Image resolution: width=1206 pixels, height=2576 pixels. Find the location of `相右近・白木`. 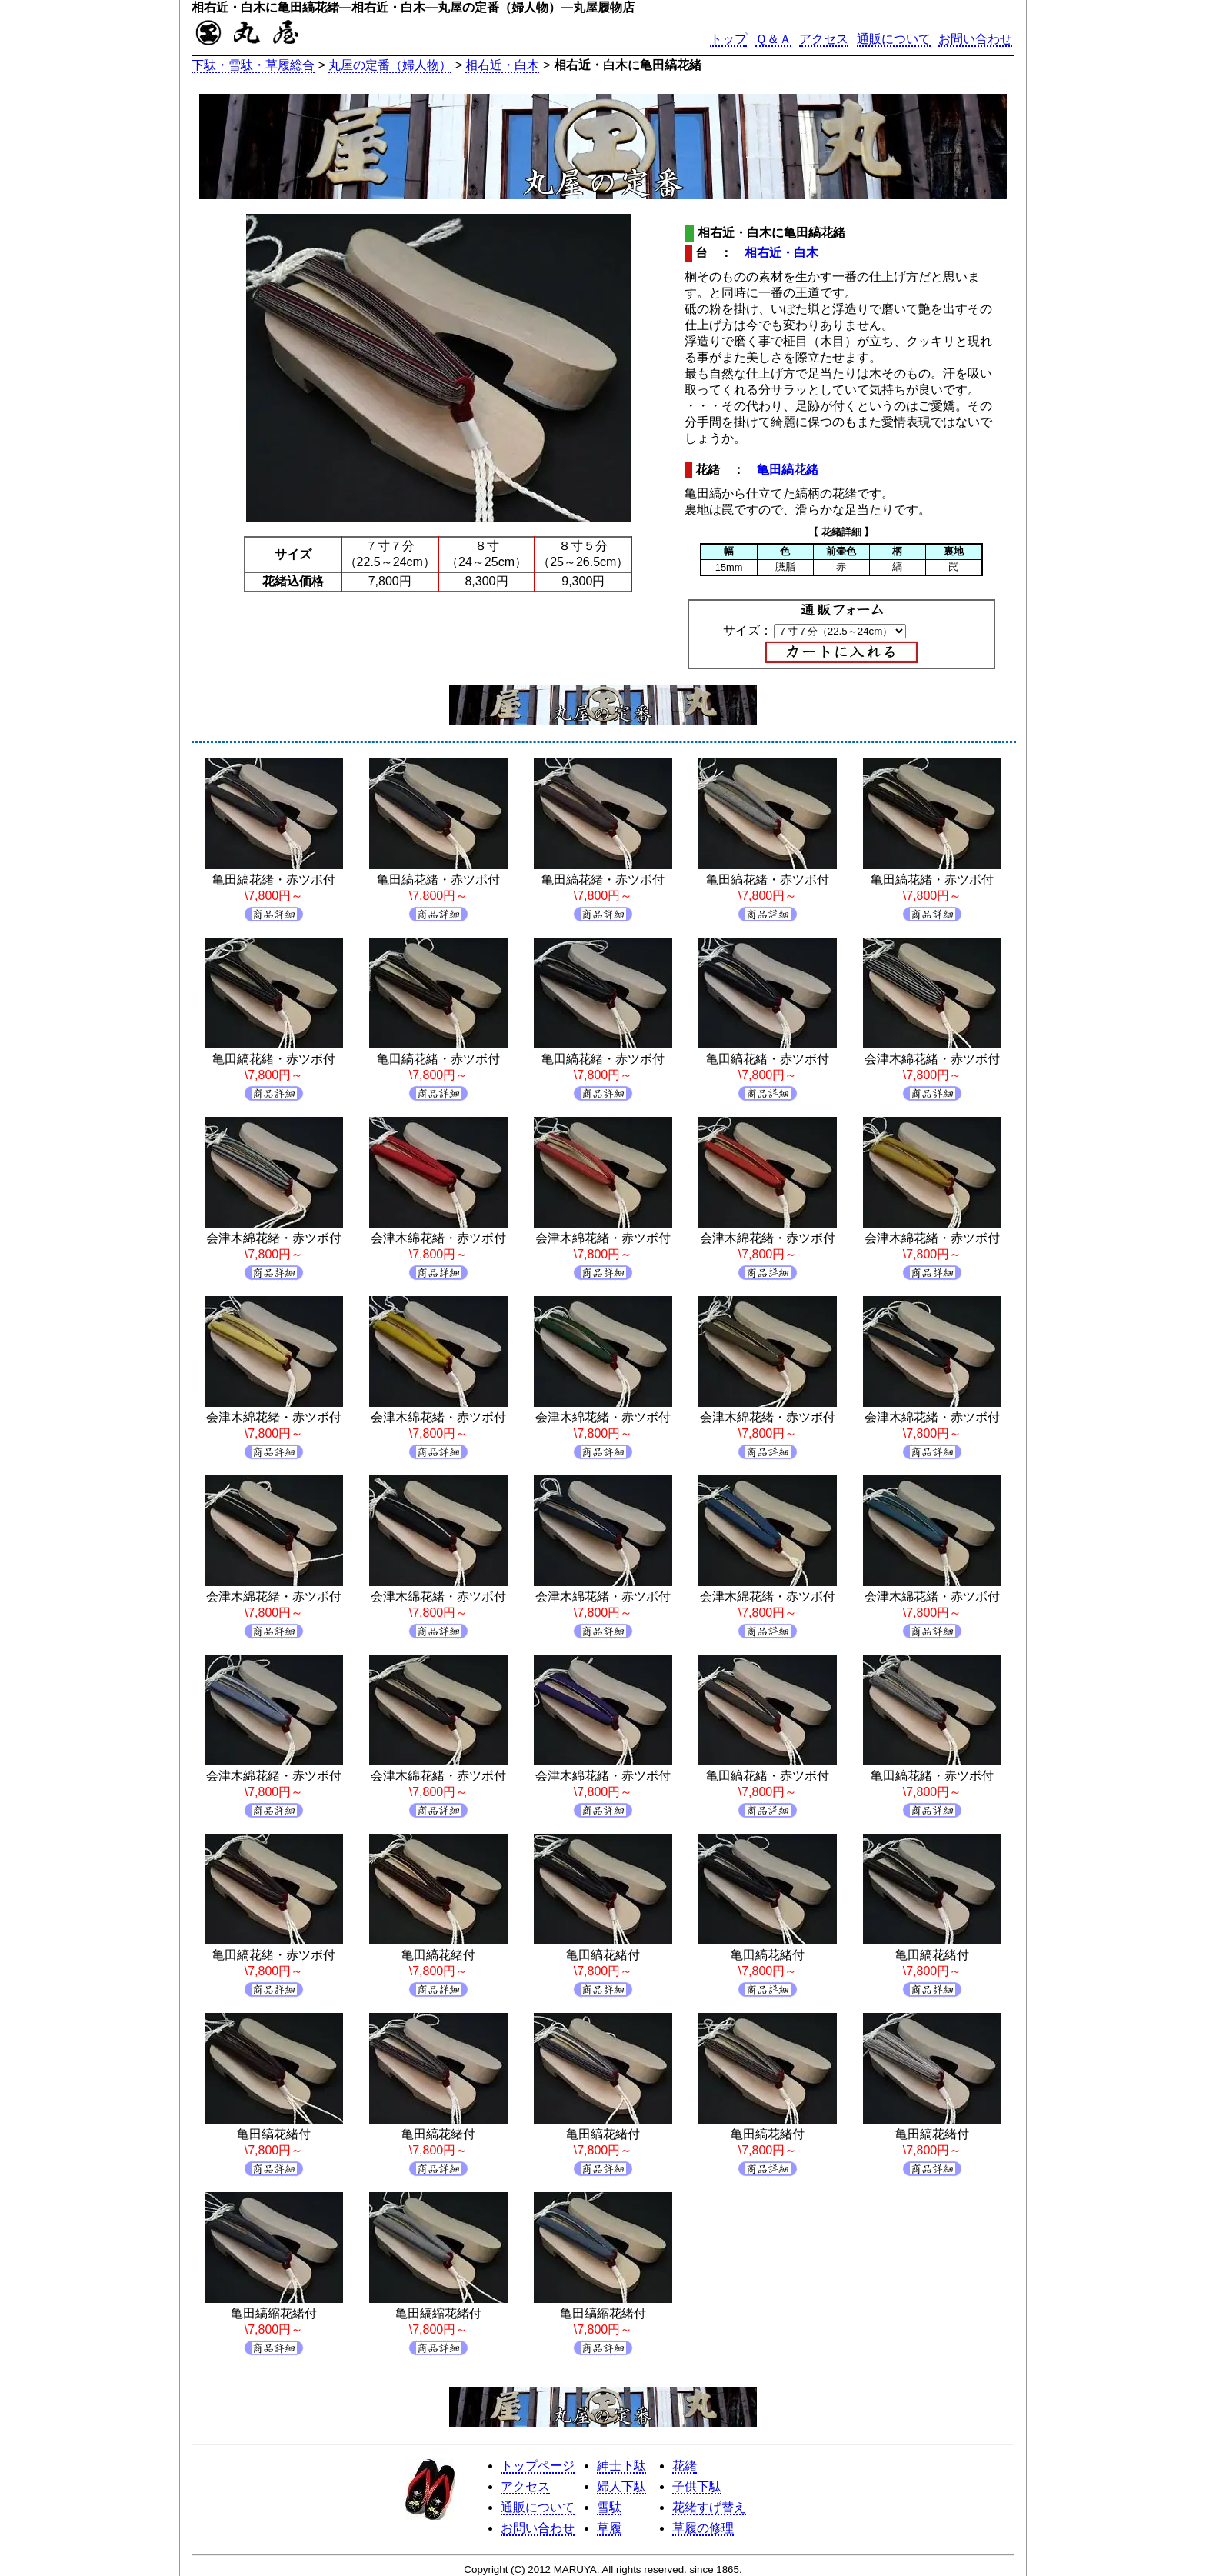

相右近・白木 is located at coordinates (502, 65).